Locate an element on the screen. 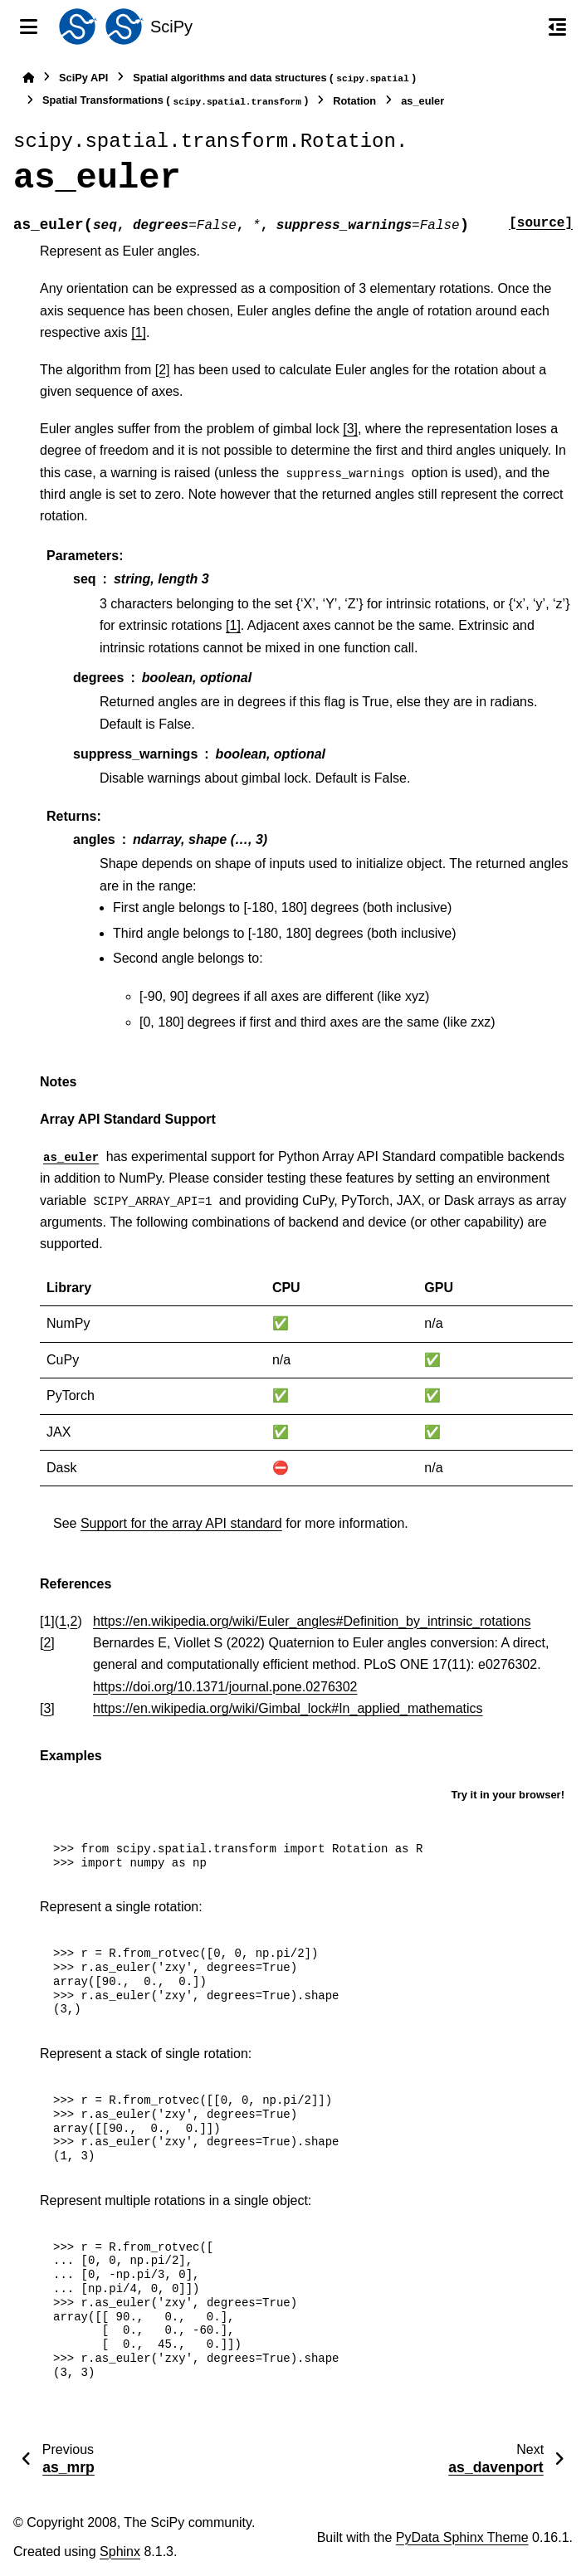 The width and height of the screenshot is (586, 2576). 1 [doc-backlink] is located at coordinates (62, 1621).